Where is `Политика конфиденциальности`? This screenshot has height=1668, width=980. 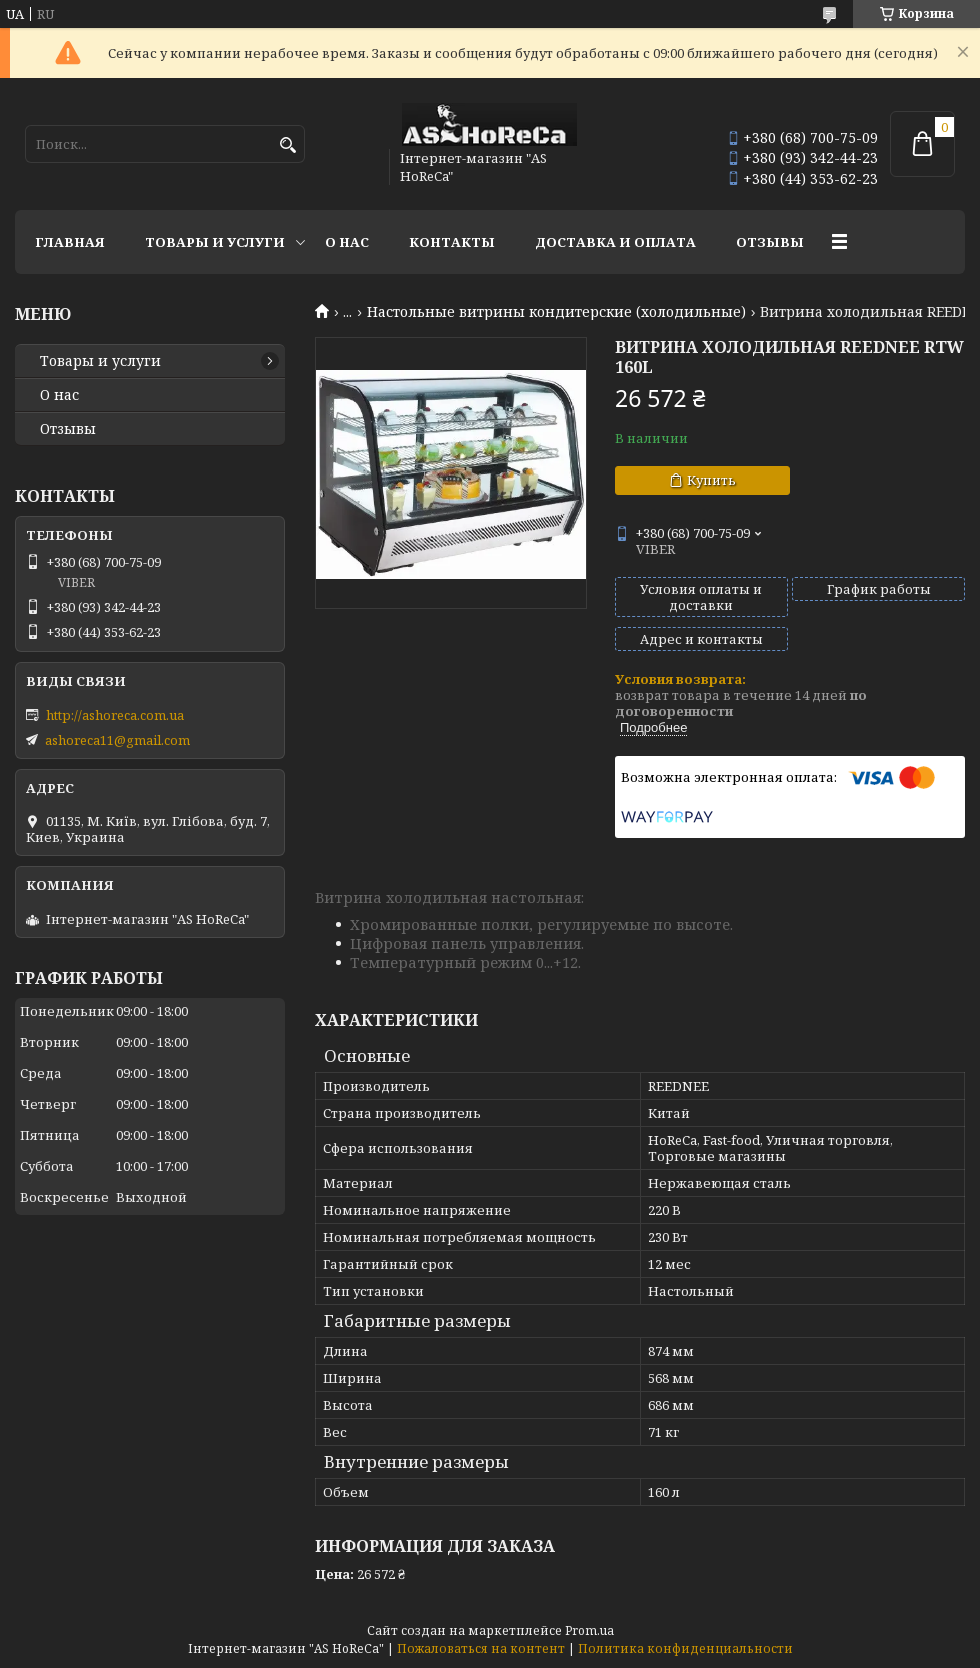
Политика конфиденциальности is located at coordinates (685, 1648).